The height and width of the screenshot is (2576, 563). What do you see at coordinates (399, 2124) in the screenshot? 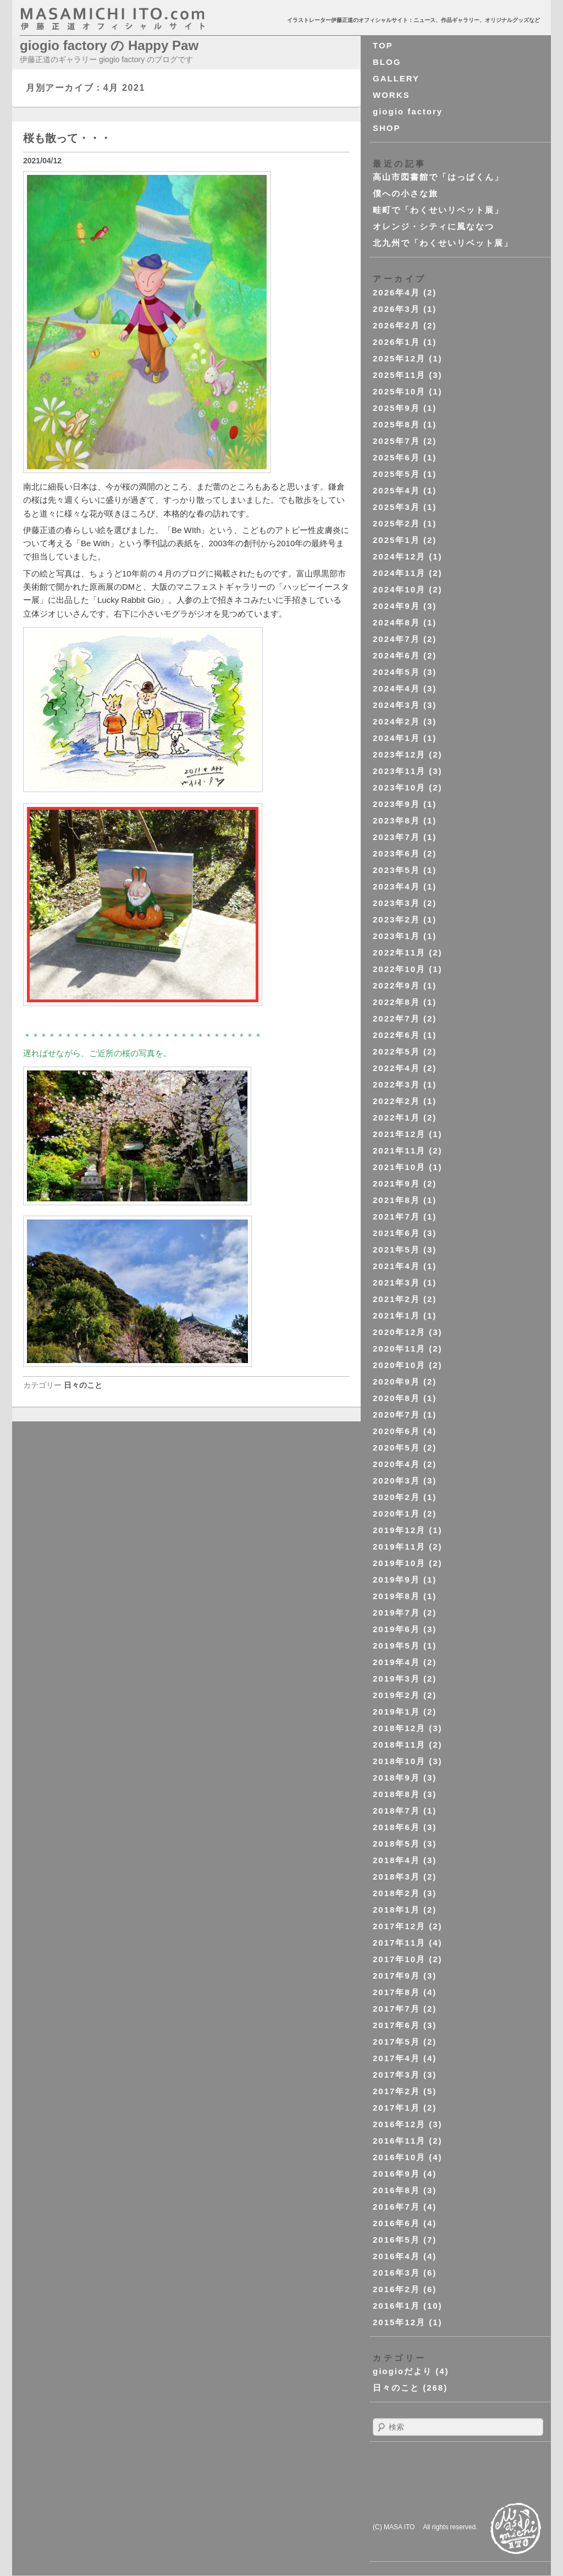
I see `2016年12月` at bounding box center [399, 2124].